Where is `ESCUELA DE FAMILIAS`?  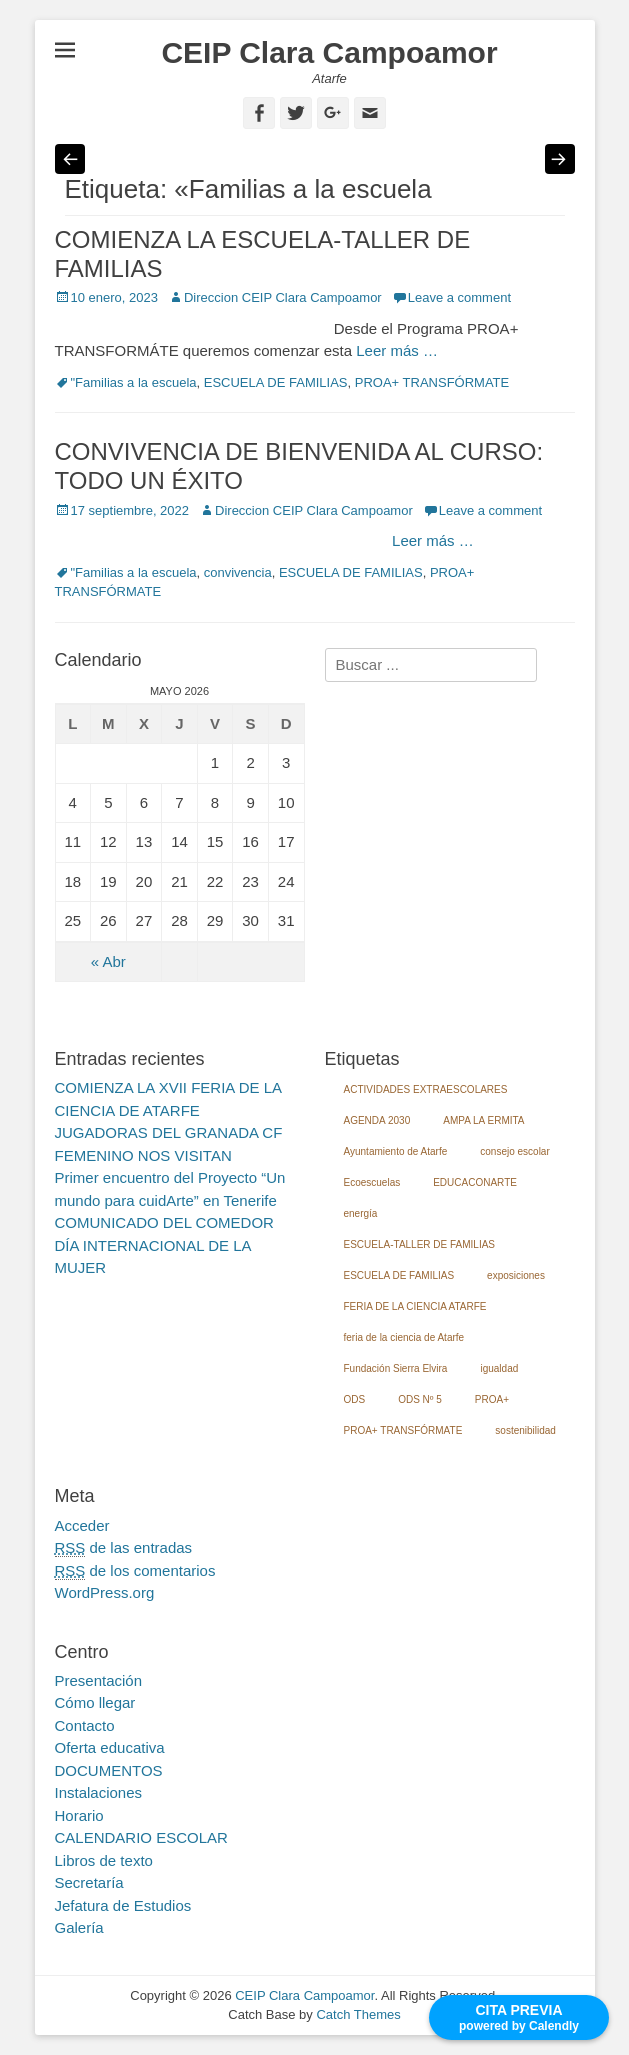 ESCUELA DE FAMILIAS is located at coordinates (276, 382).